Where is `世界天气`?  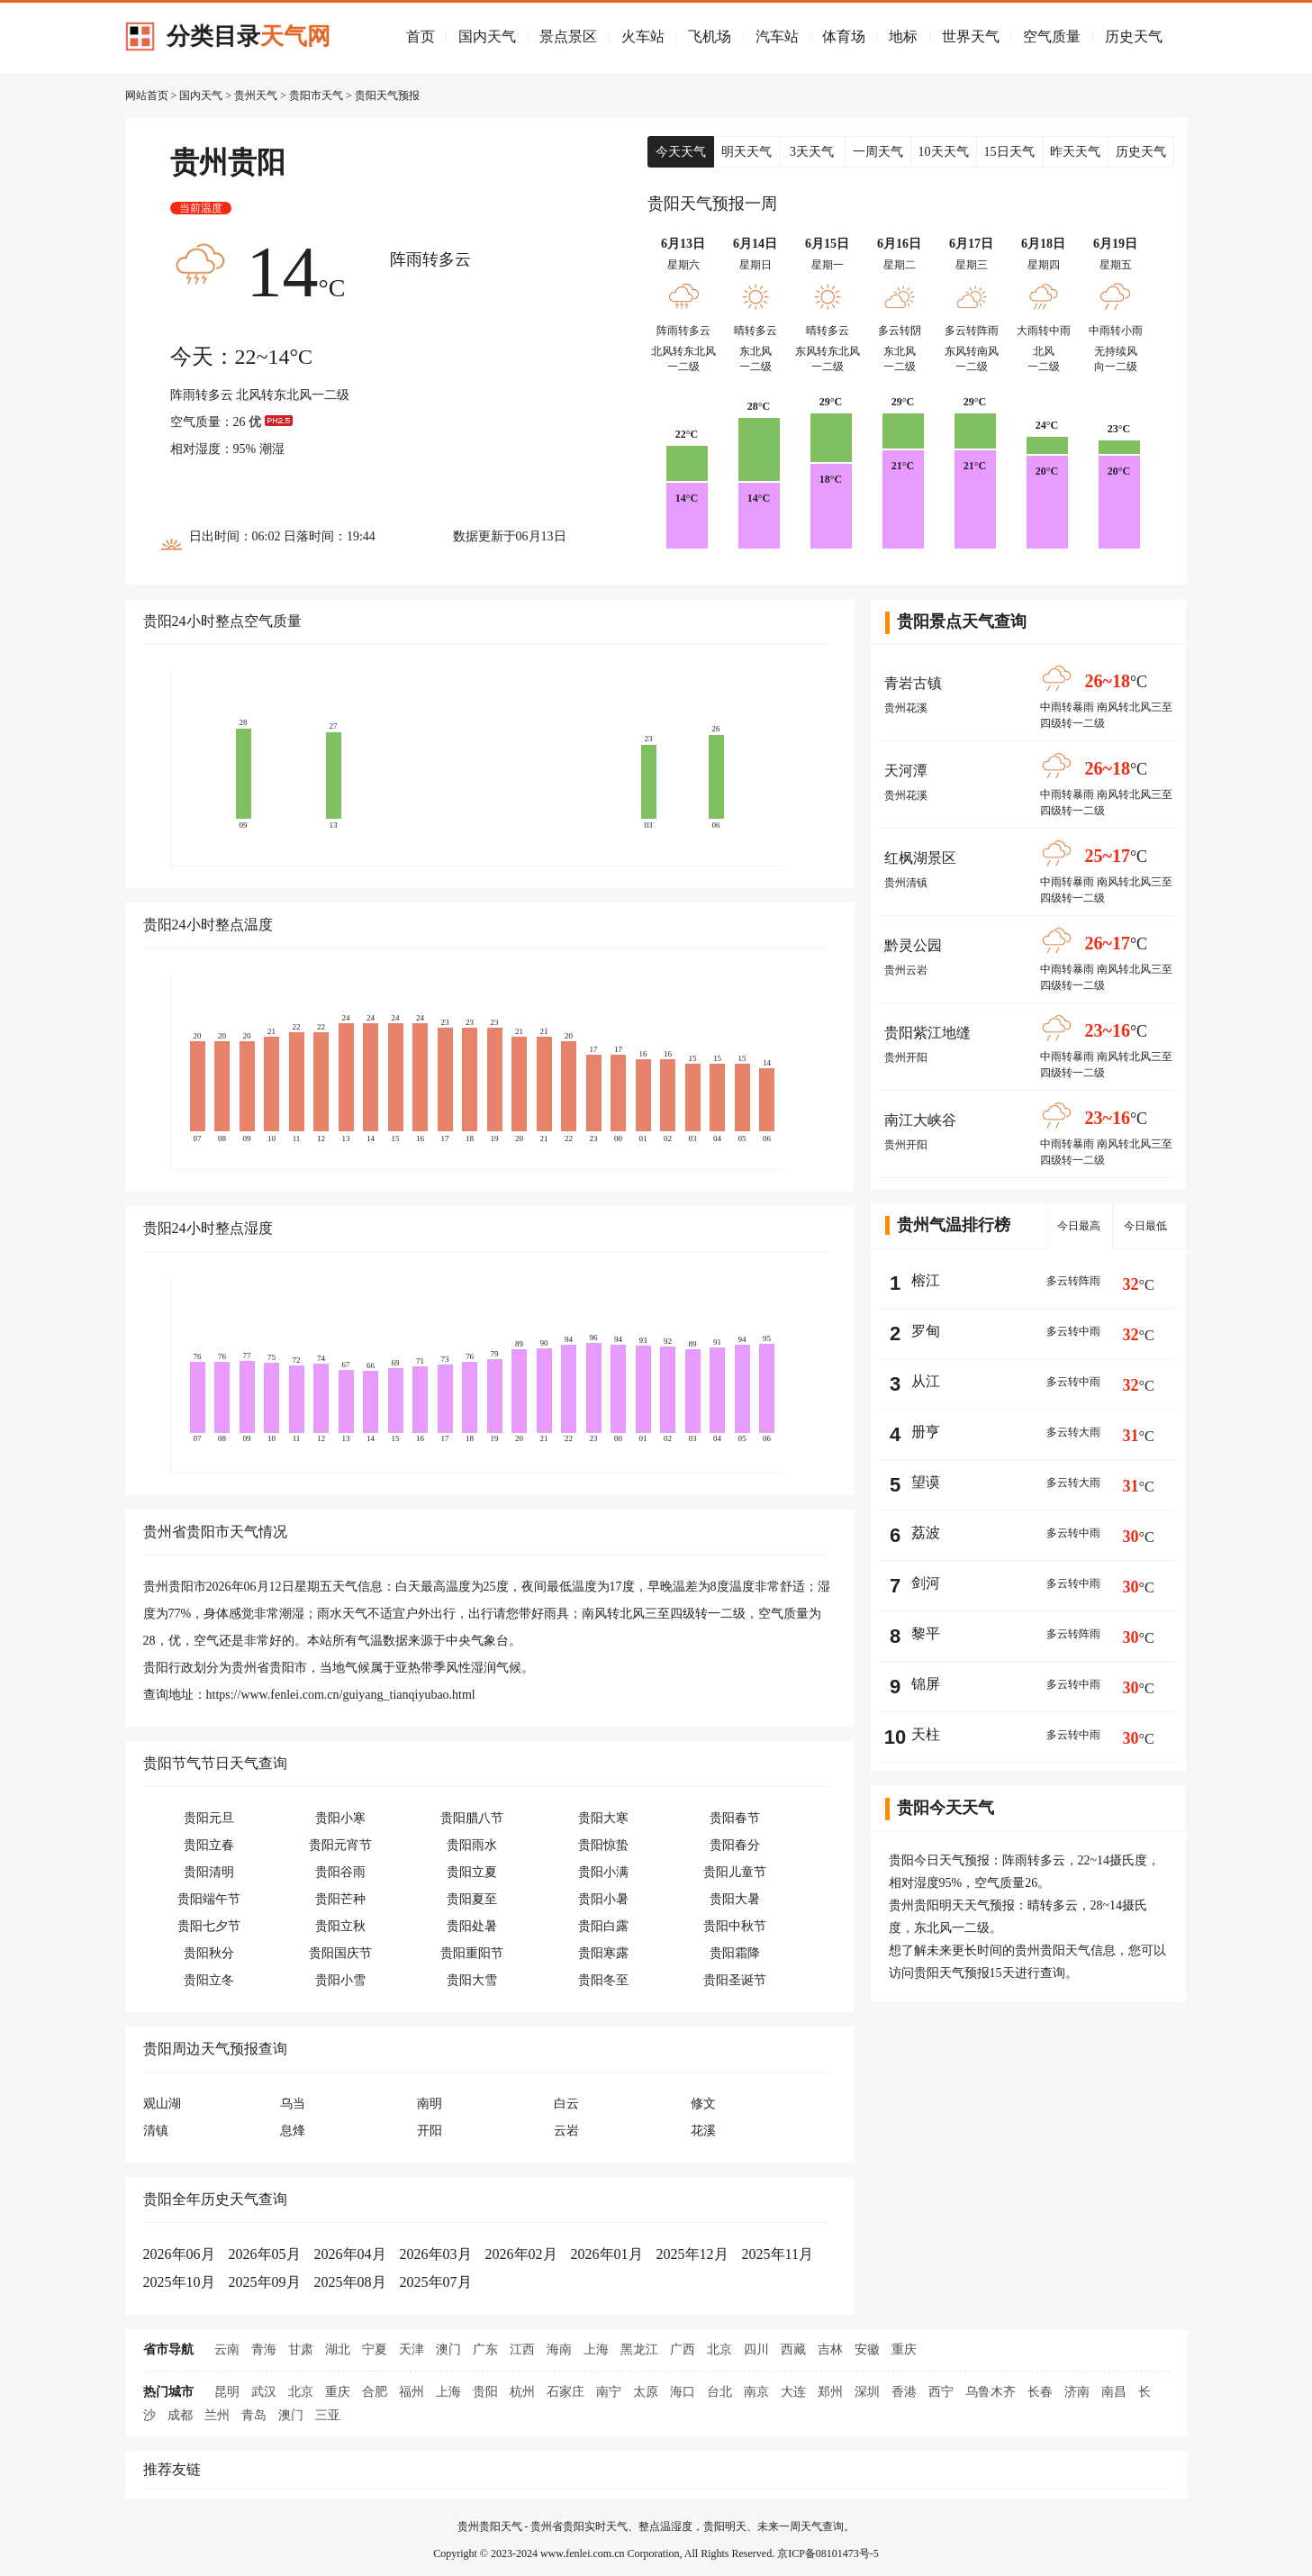
世界天气 is located at coordinates (971, 36).